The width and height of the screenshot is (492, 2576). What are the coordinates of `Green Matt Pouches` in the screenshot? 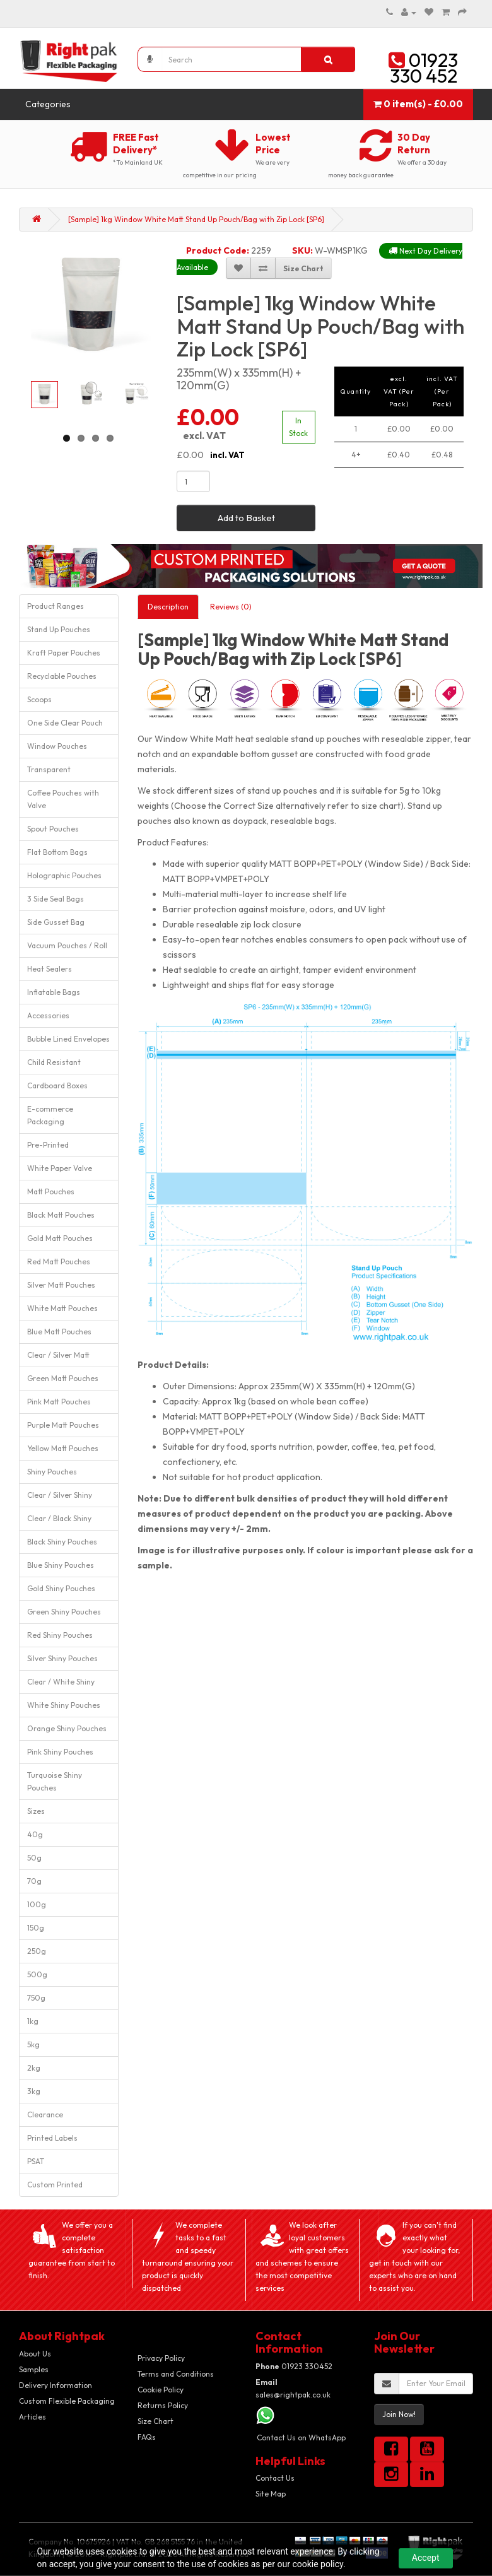 It's located at (62, 1378).